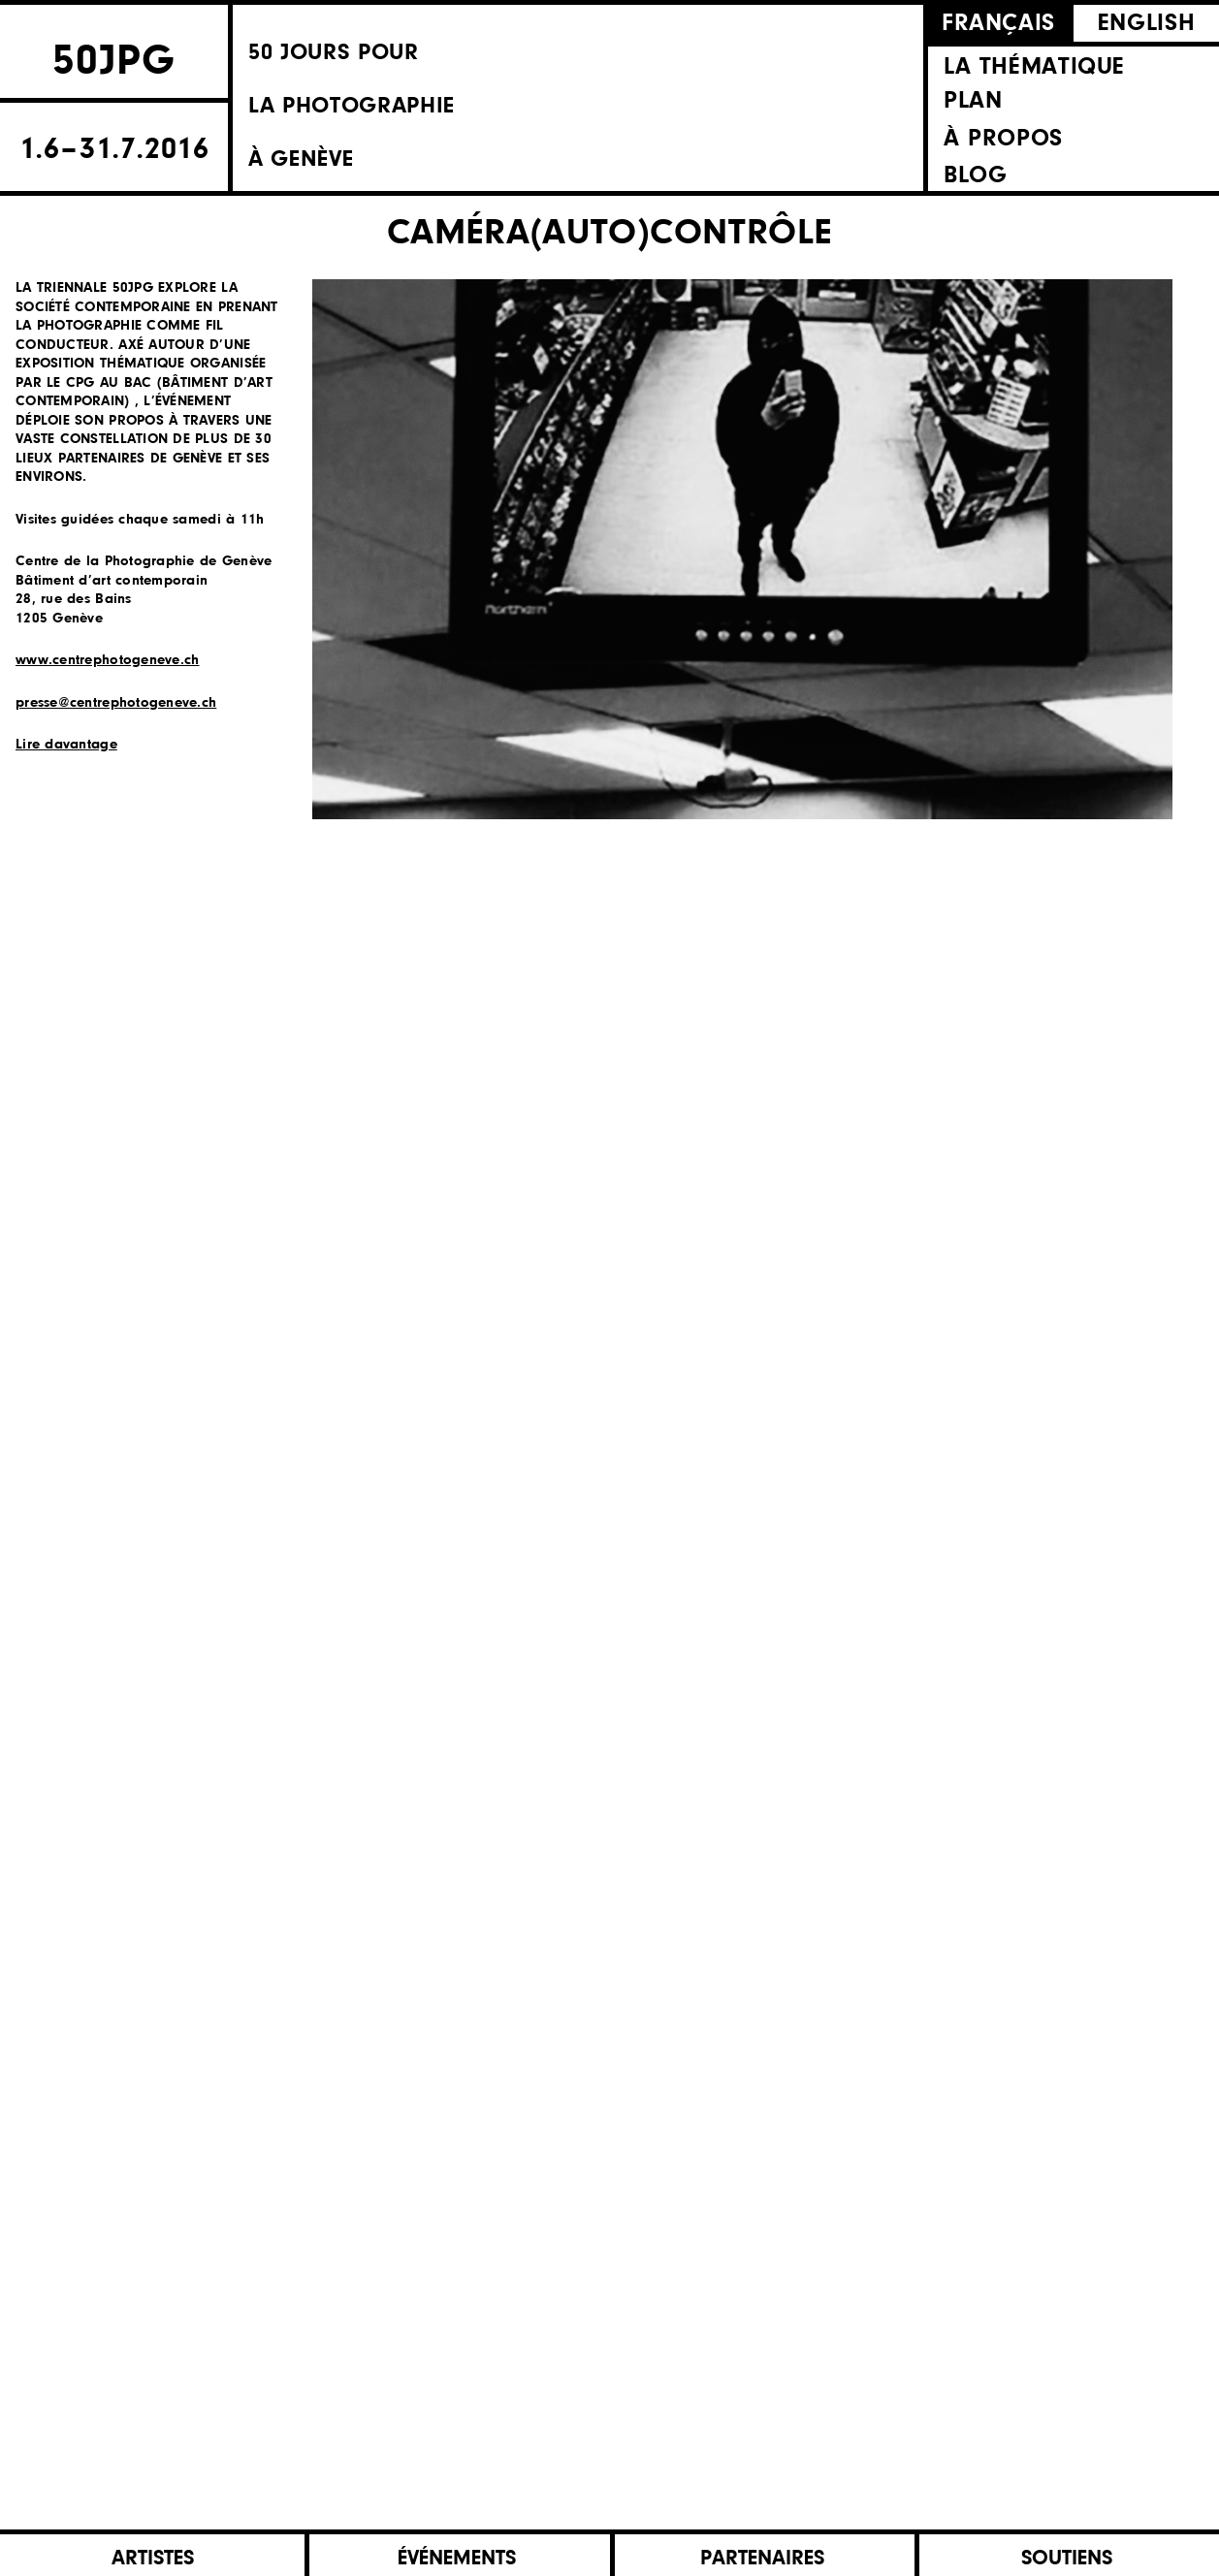 The width and height of the screenshot is (1219, 2576). Describe the element at coordinates (107, 660) in the screenshot. I see `www.centrephotogeneve.ch` at that location.